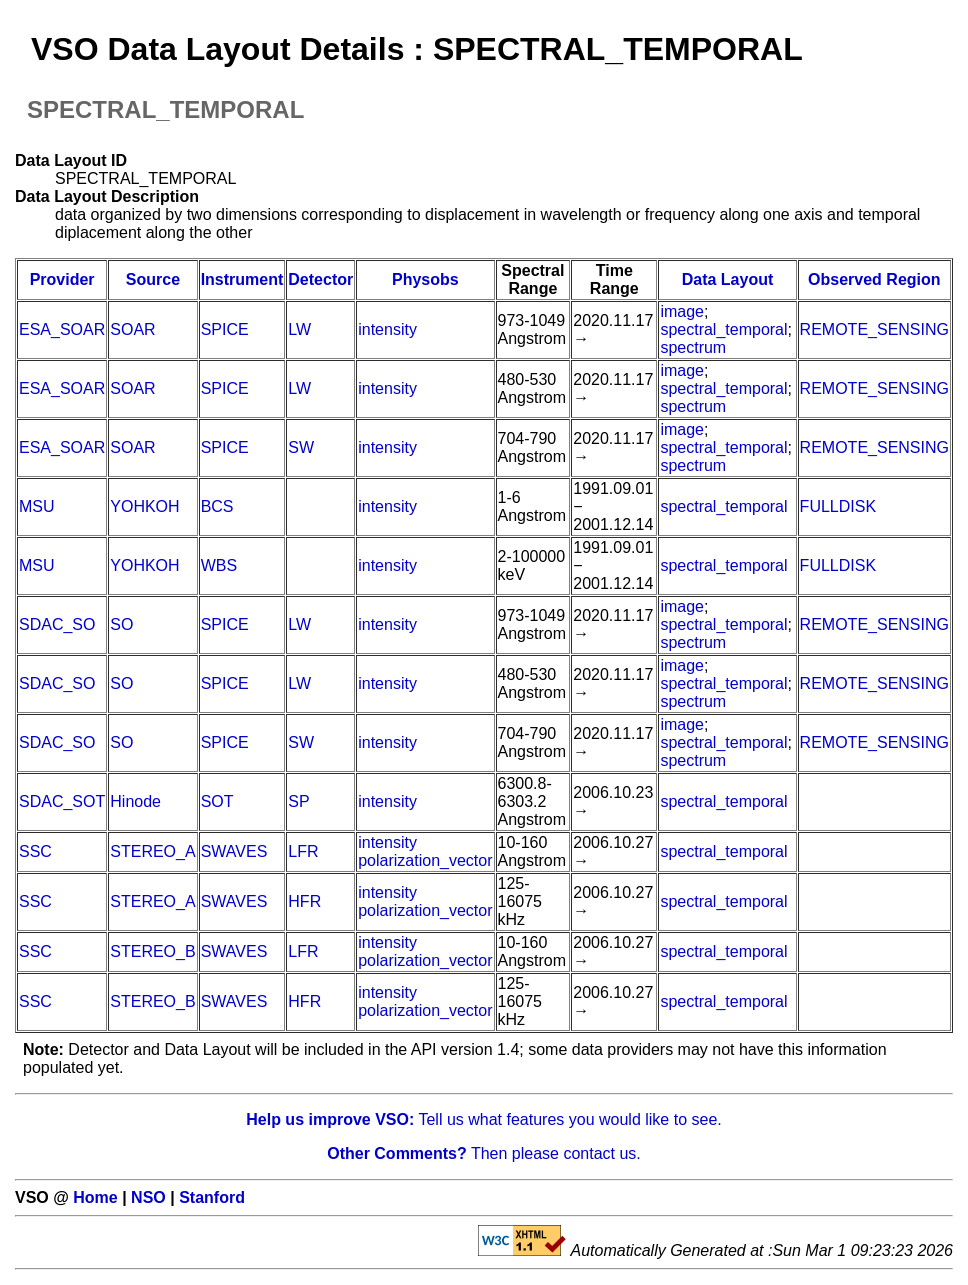 This screenshot has height=1285, width=968. What do you see at coordinates (135, 801) in the screenshot?
I see `Hinode` at bounding box center [135, 801].